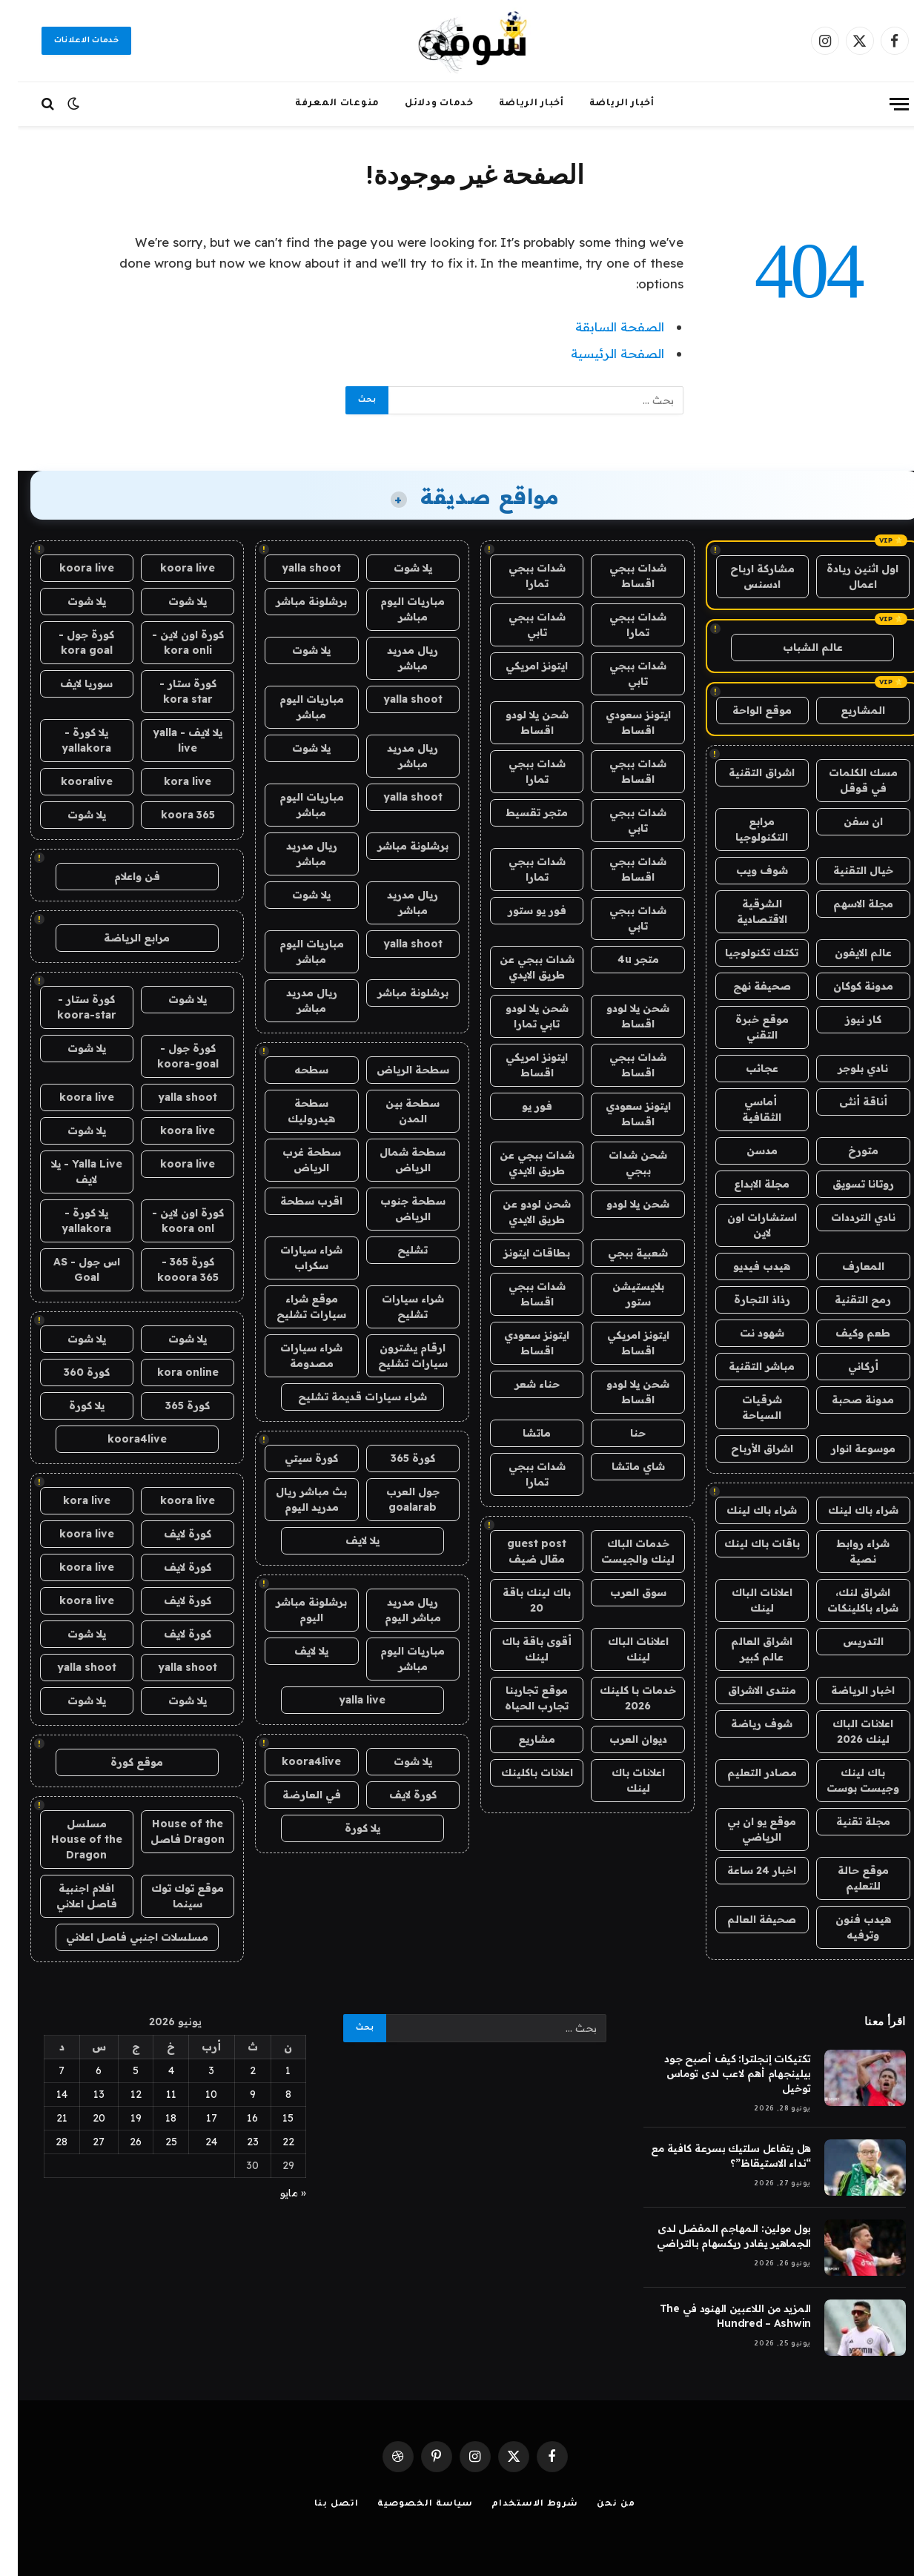  I want to click on كورة 360, so click(69, 1372).